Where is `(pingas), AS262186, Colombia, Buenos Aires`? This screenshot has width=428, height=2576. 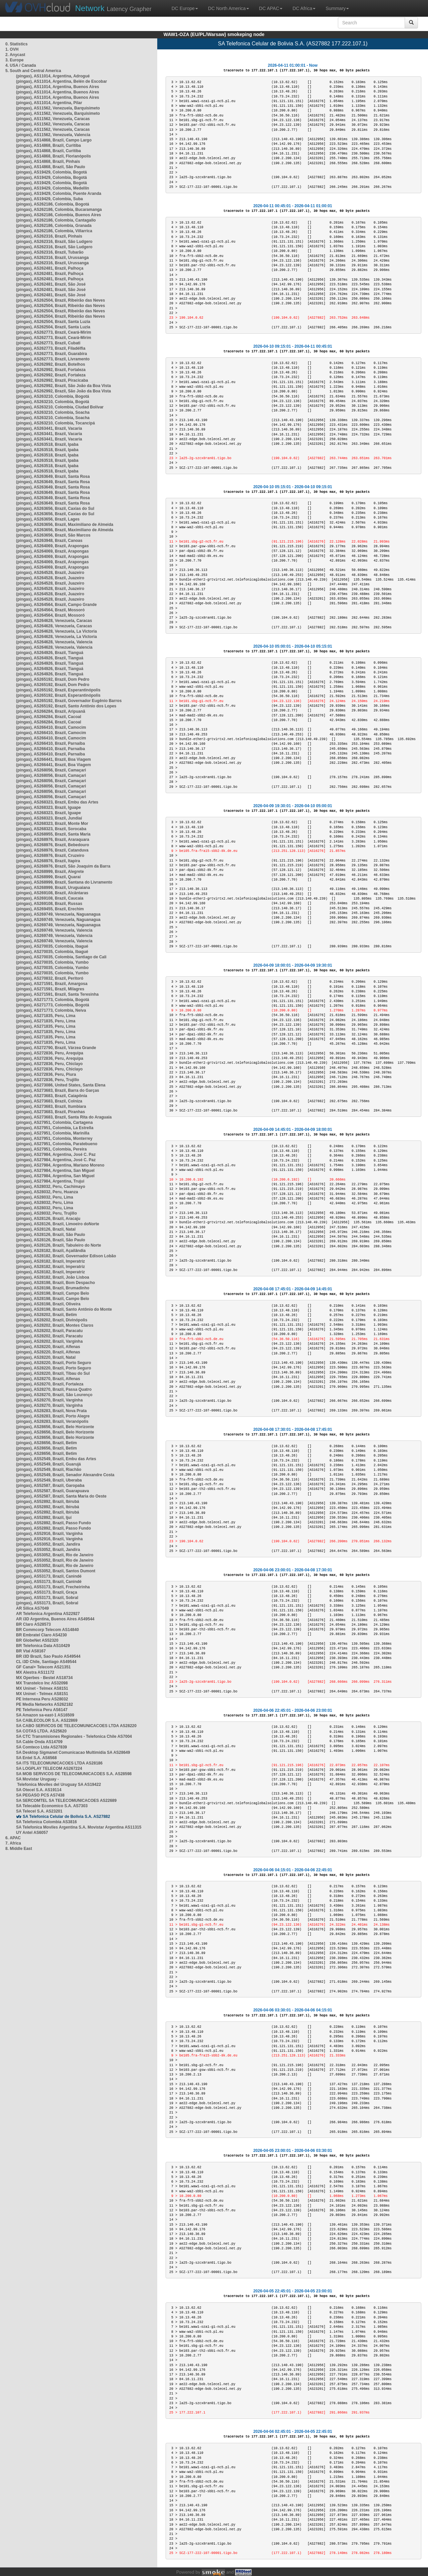 (pingas), AS262186, Colombia, Buenos Aires is located at coordinates (58, 215).